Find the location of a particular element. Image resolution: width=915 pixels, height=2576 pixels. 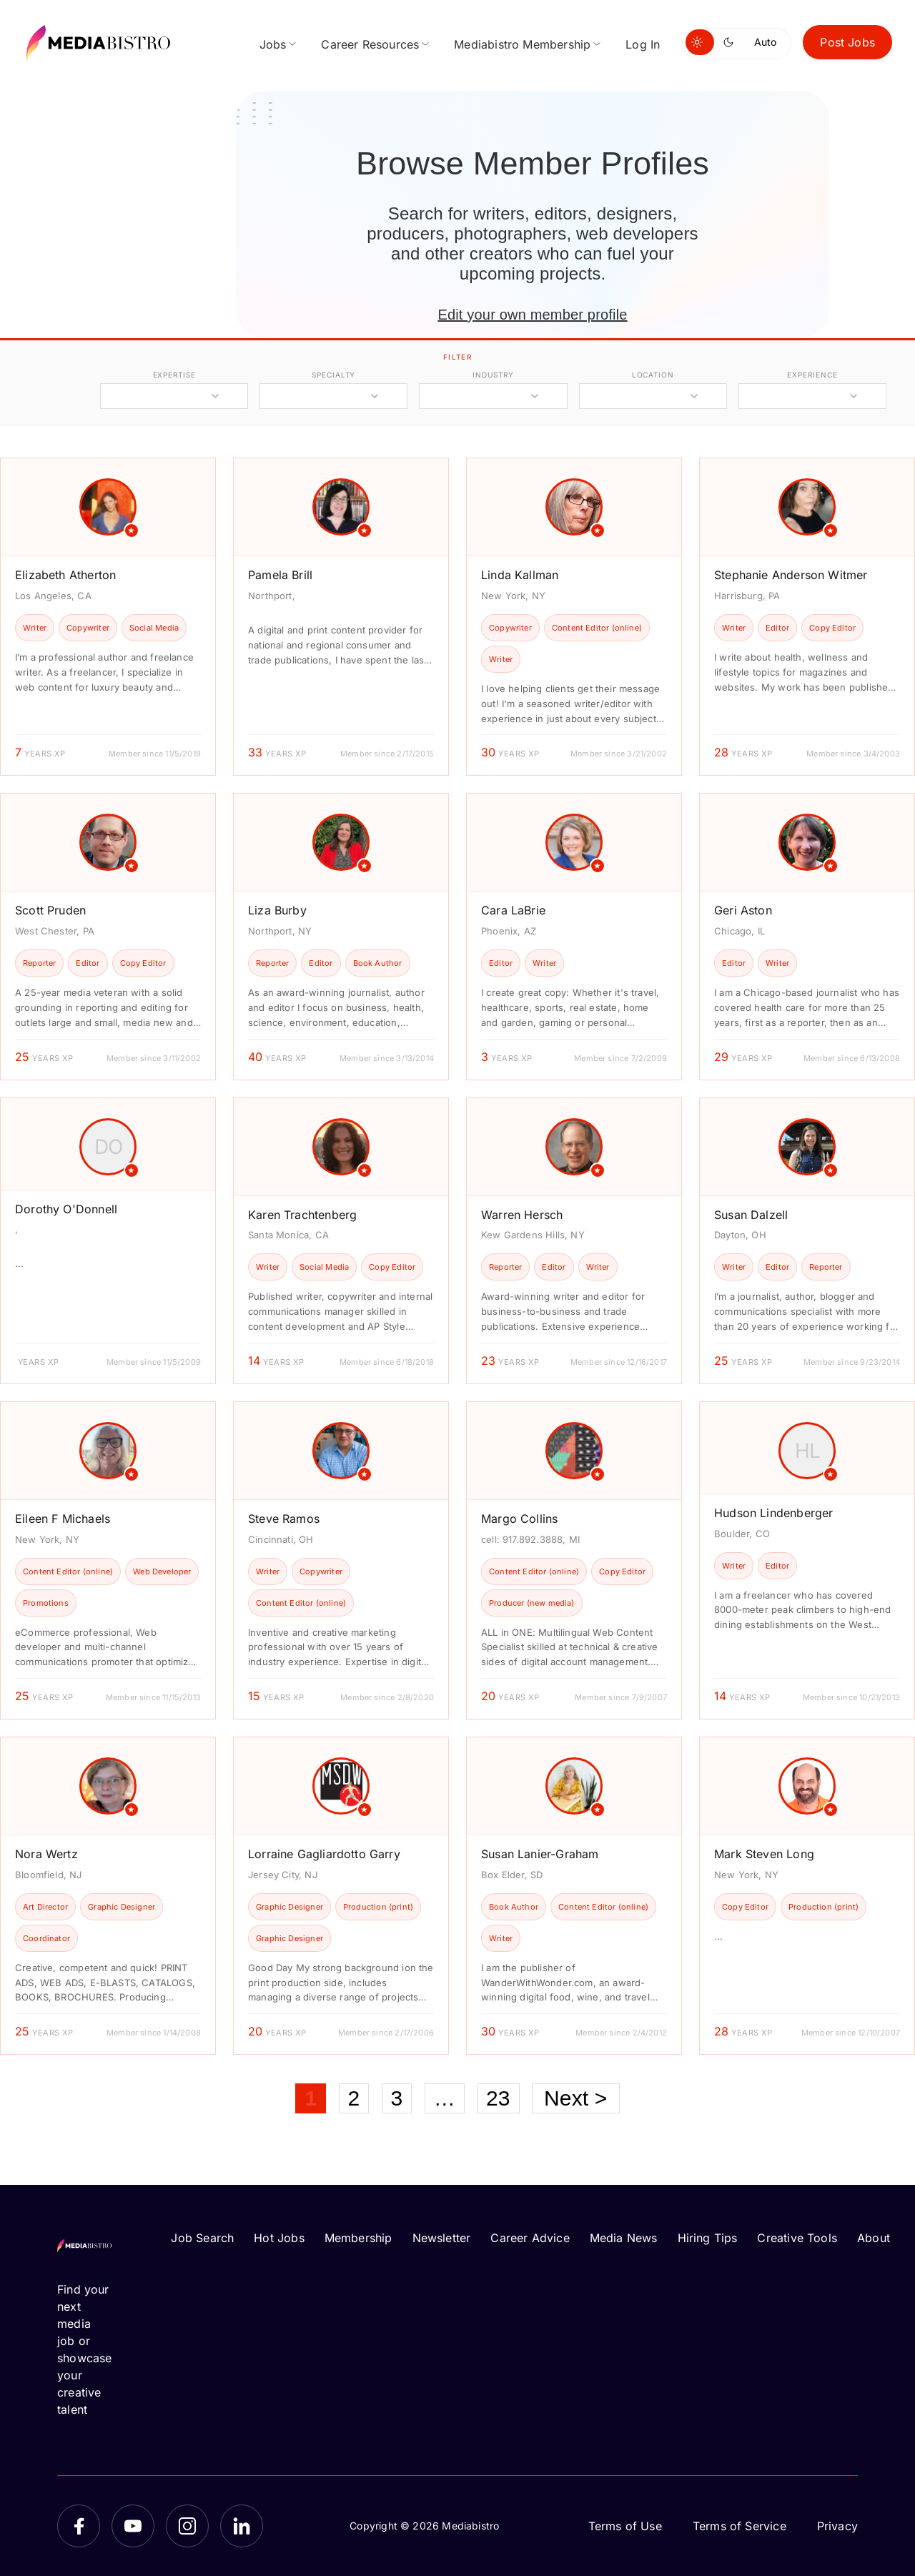

Career Resources [menuitem] is located at coordinates (370, 44).